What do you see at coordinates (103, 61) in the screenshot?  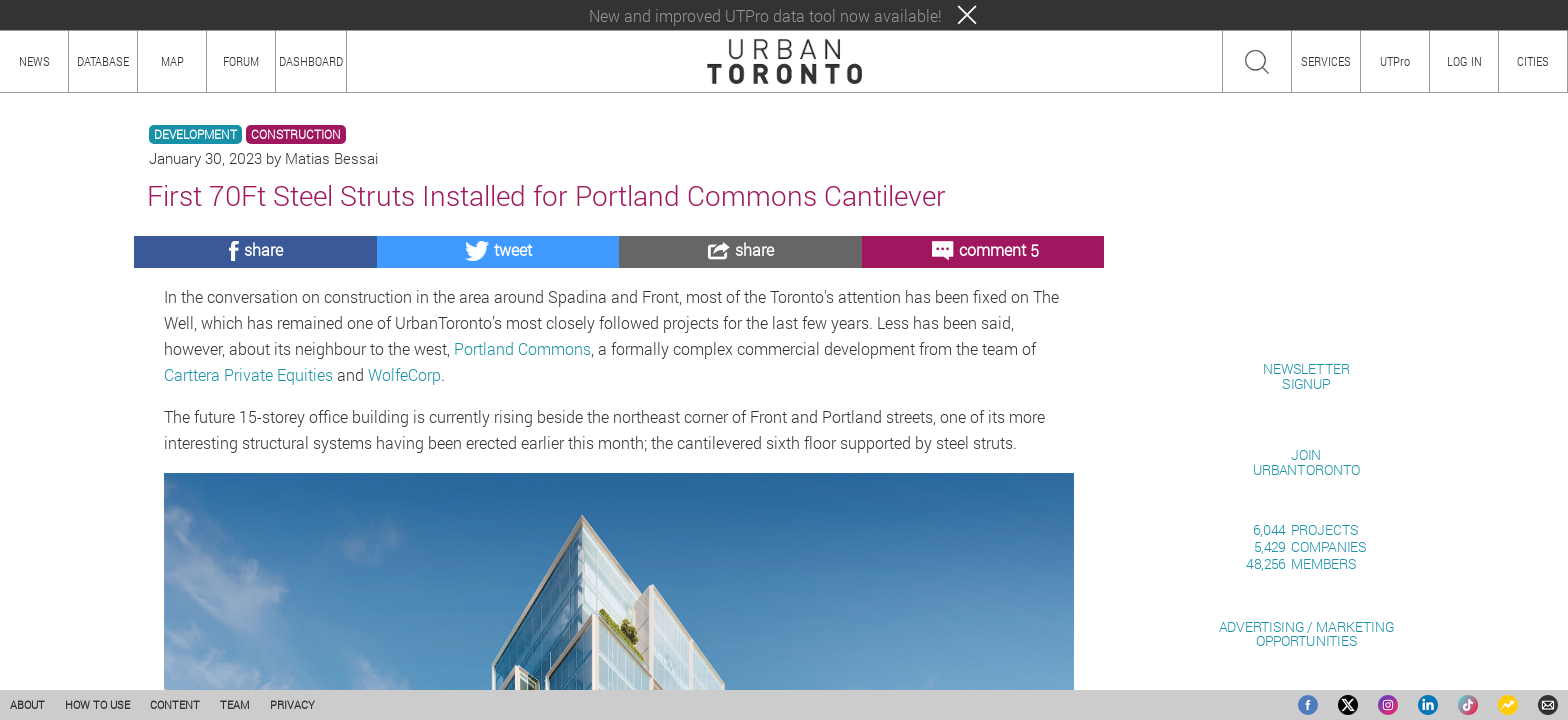 I see `DATABASE` at bounding box center [103, 61].